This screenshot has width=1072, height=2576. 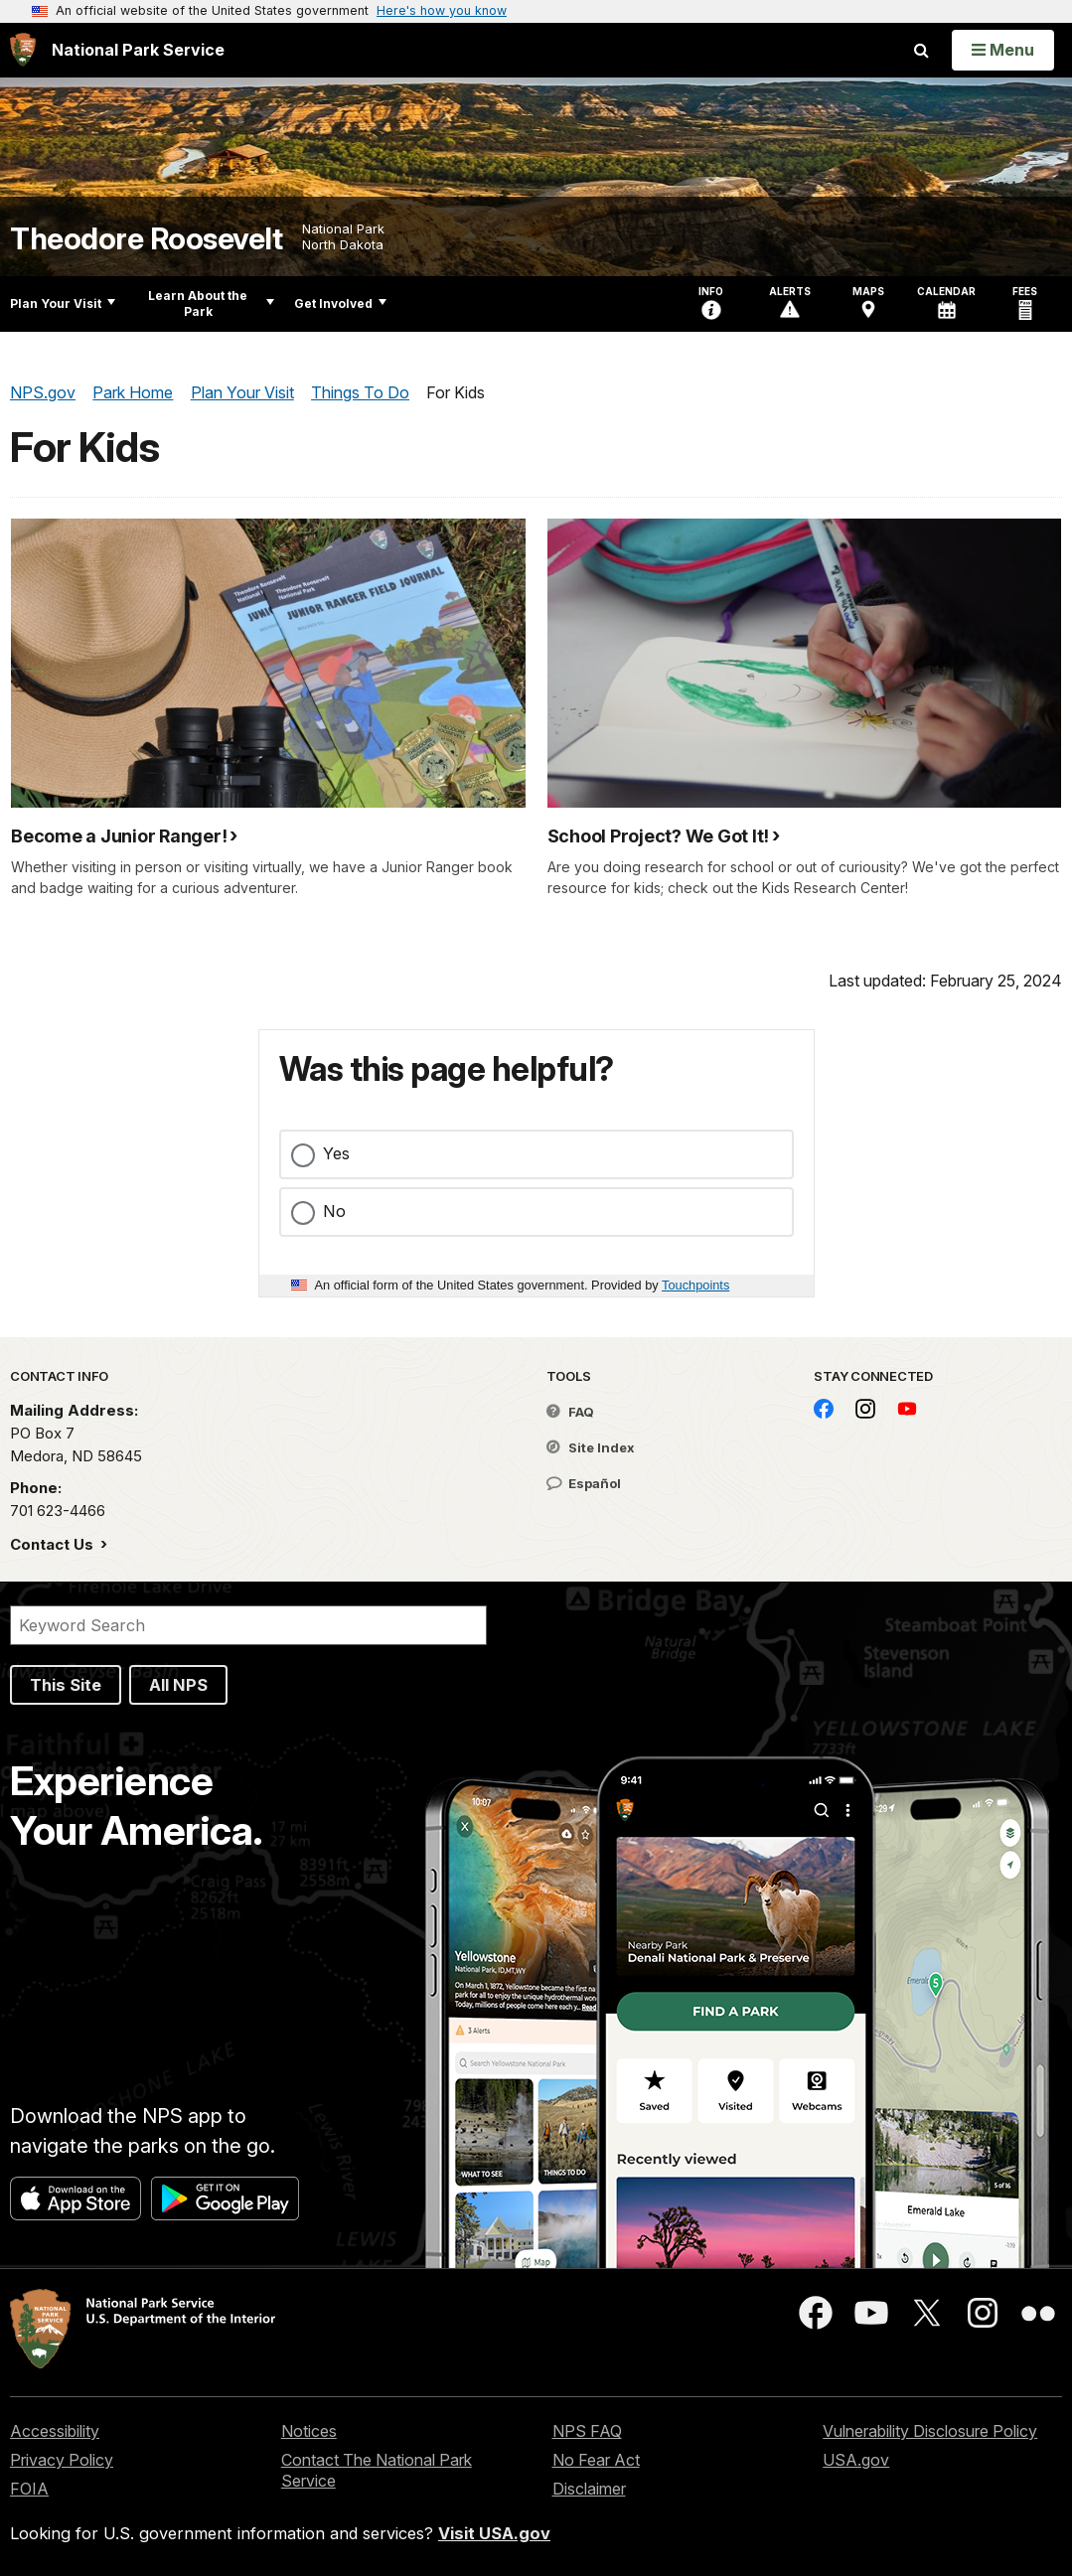 I want to click on Site Index, so click(x=590, y=1447).